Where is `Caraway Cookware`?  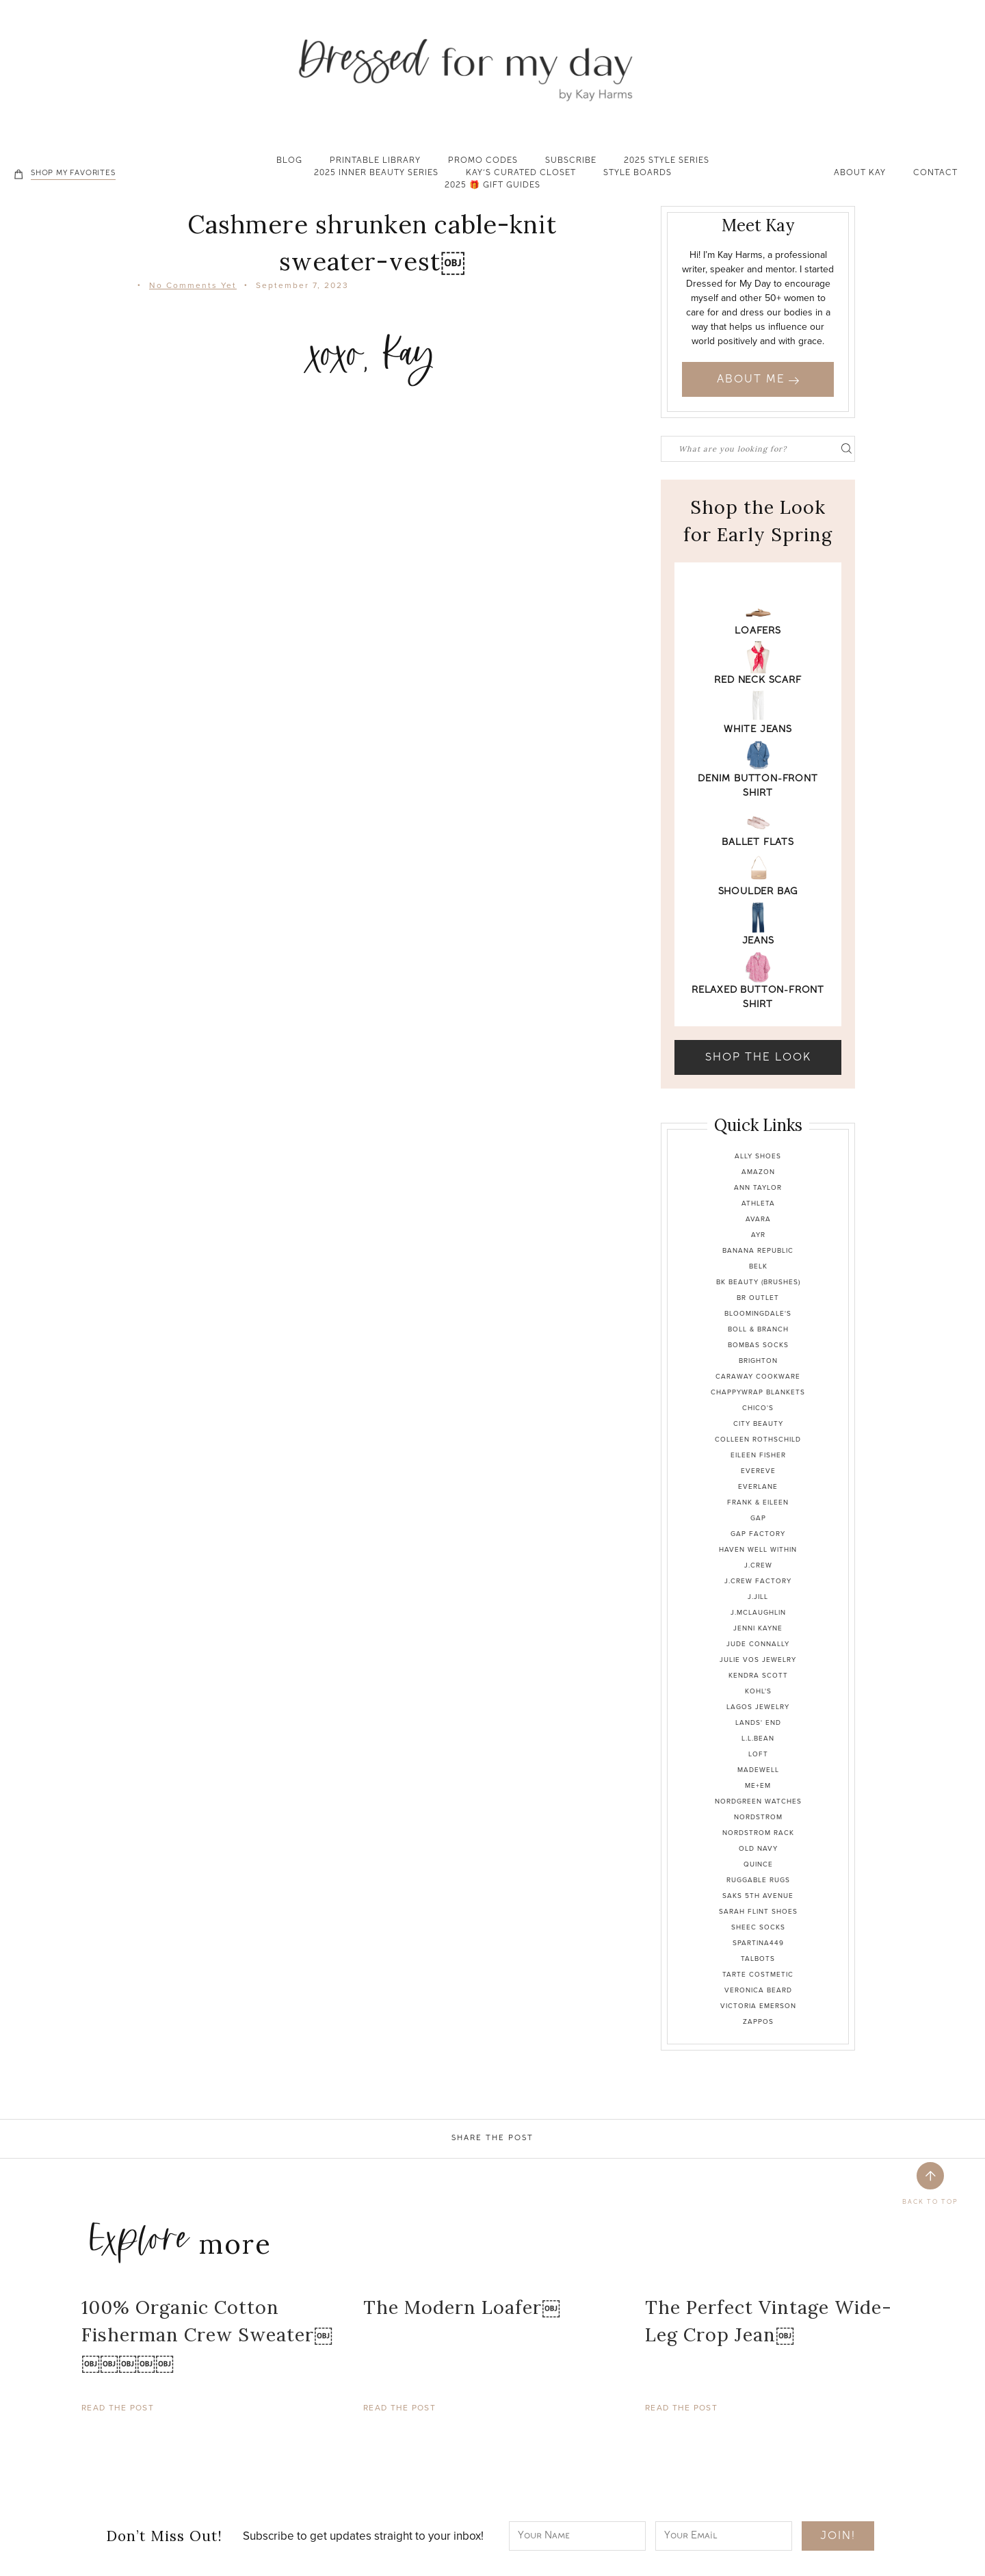 Caraway Cookware is located at coordinates (757, 1376).